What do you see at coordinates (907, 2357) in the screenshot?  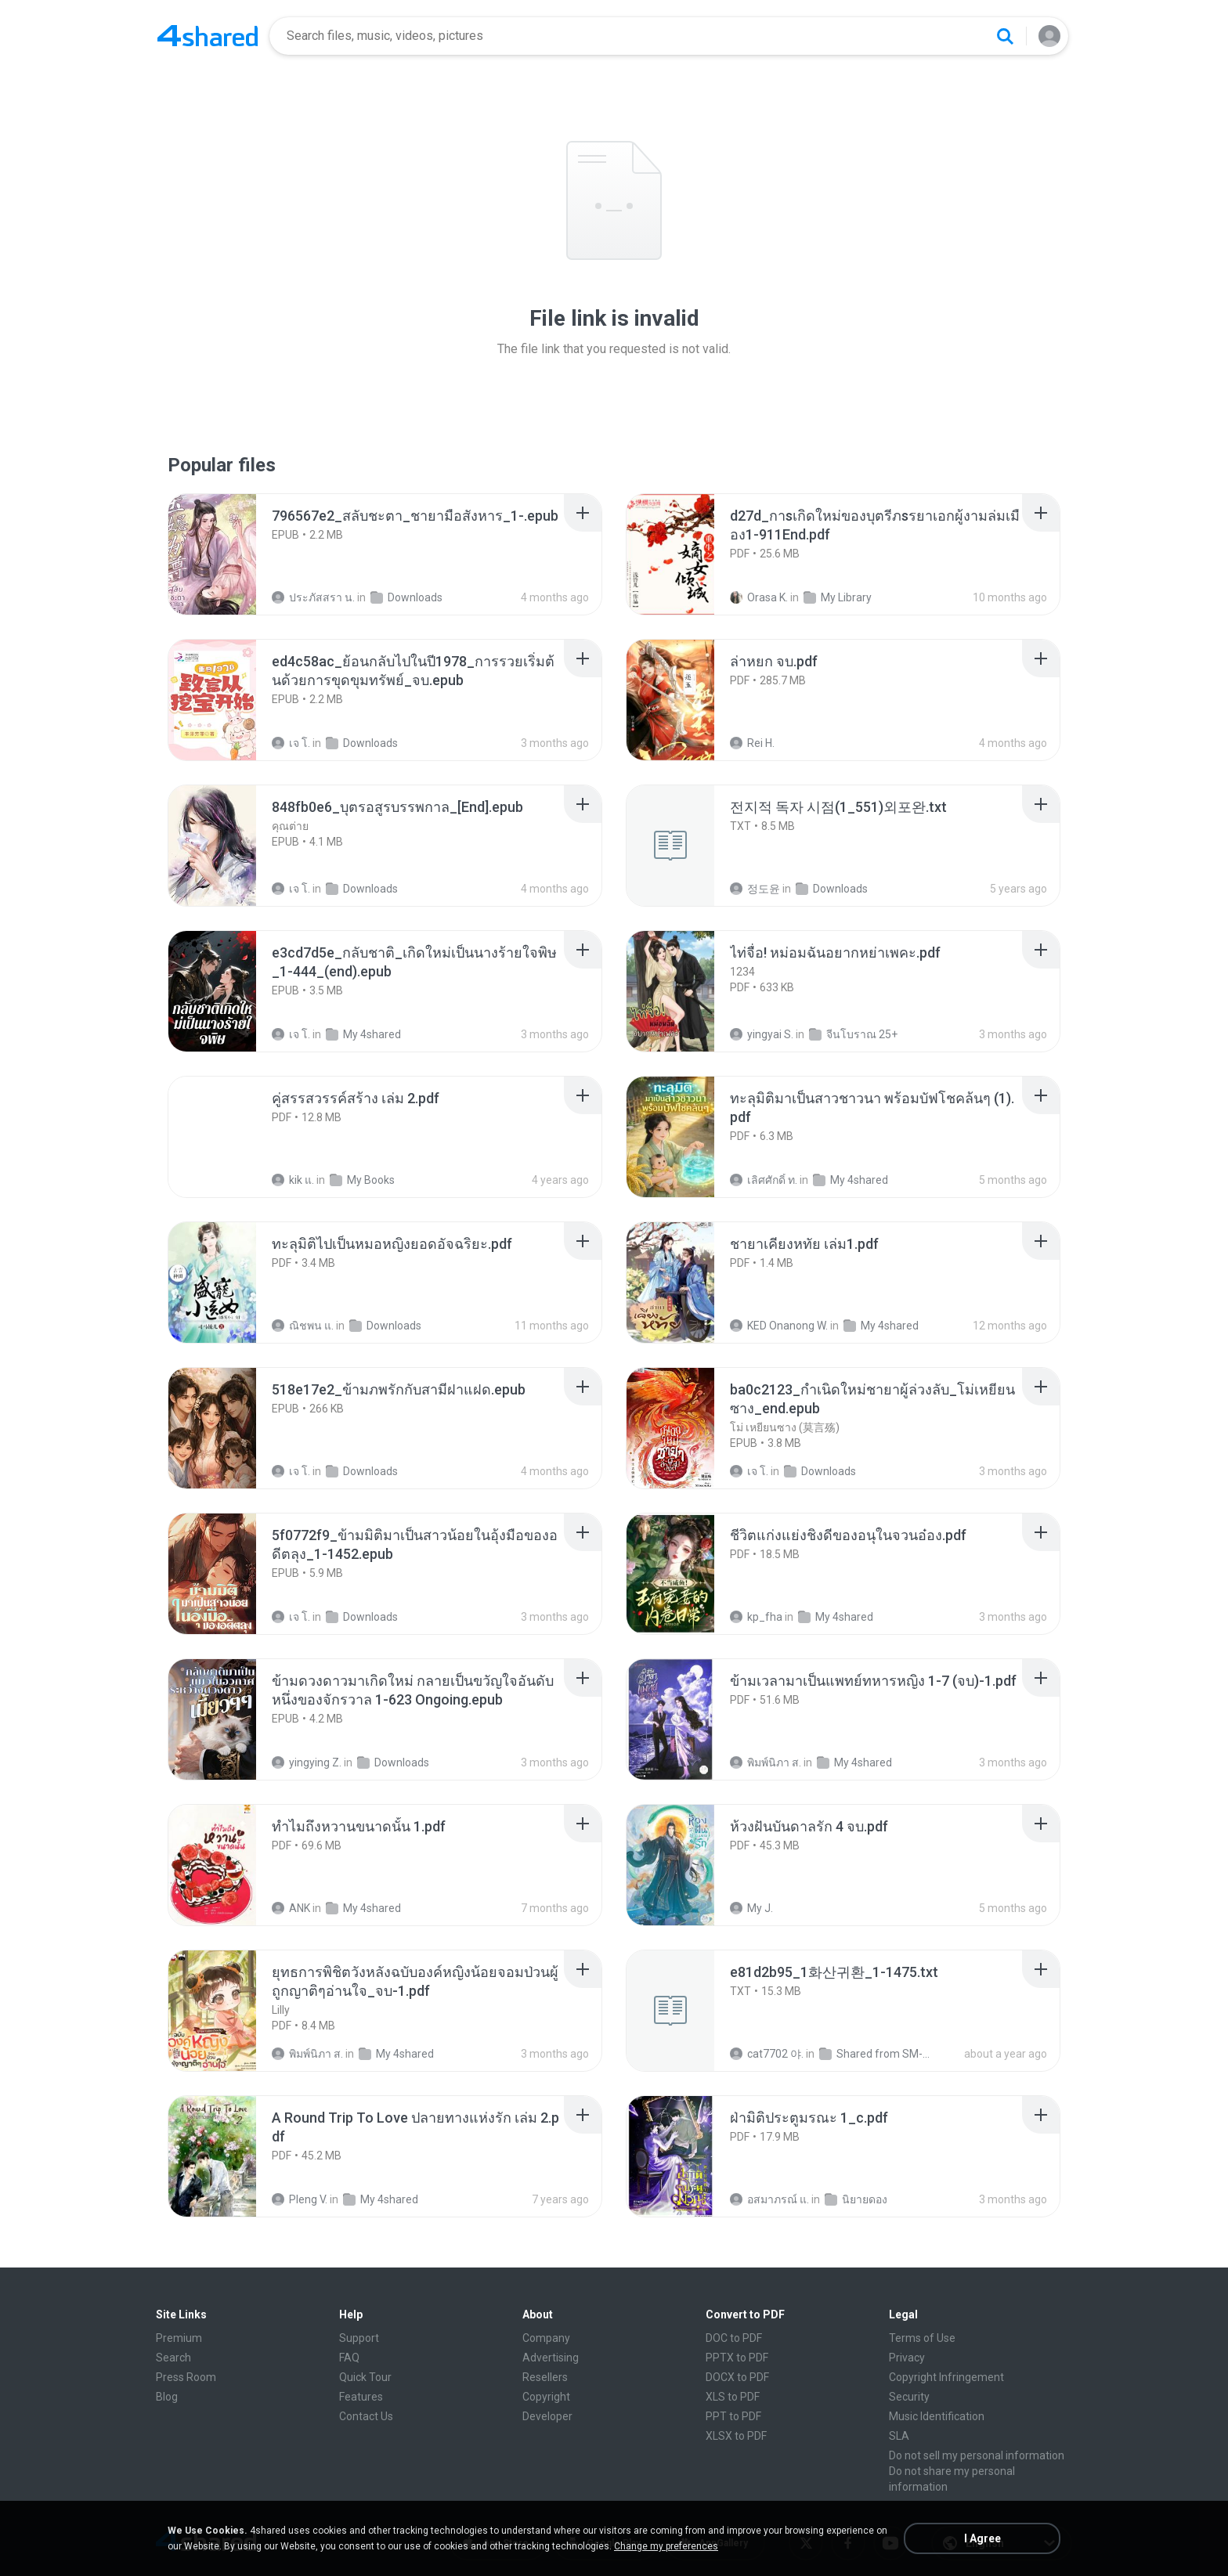 I see `Privacy` at bounding box center [907, 2357].